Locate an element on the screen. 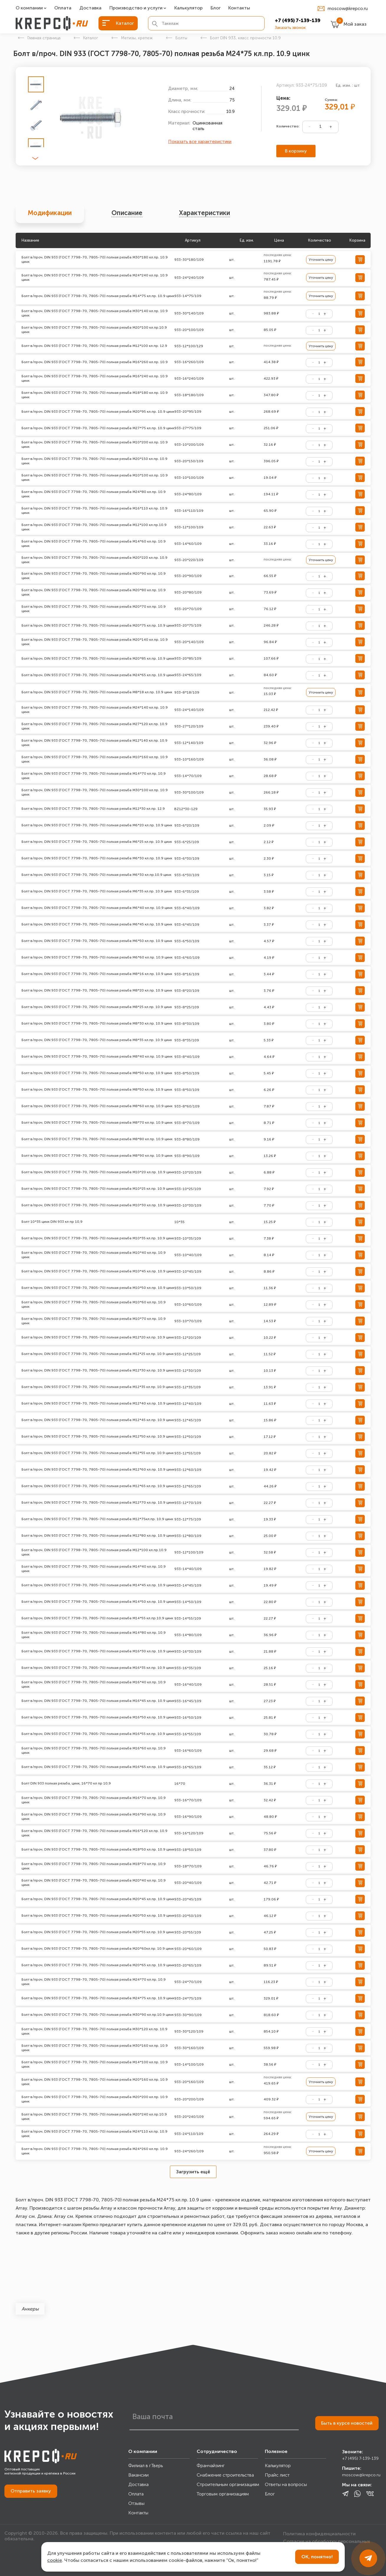 The width and height of the screenshot is (386, 2576). cookie is located at coordinates (54, 2560).